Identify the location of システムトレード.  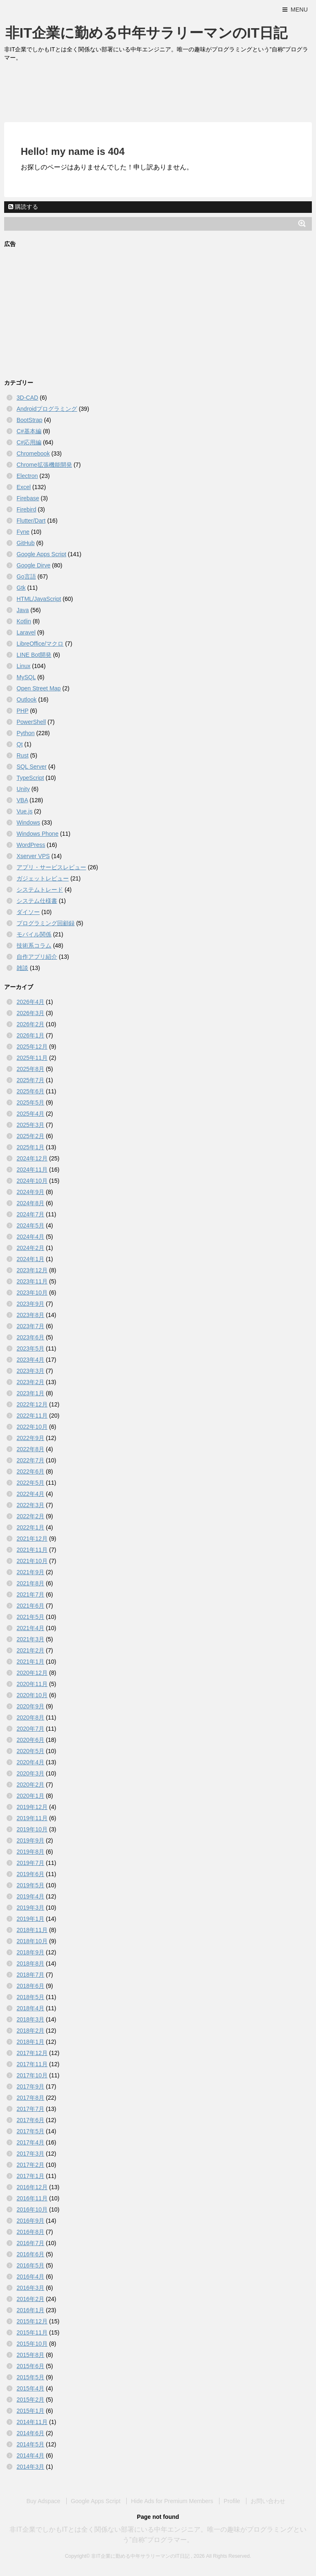
(40, 889).